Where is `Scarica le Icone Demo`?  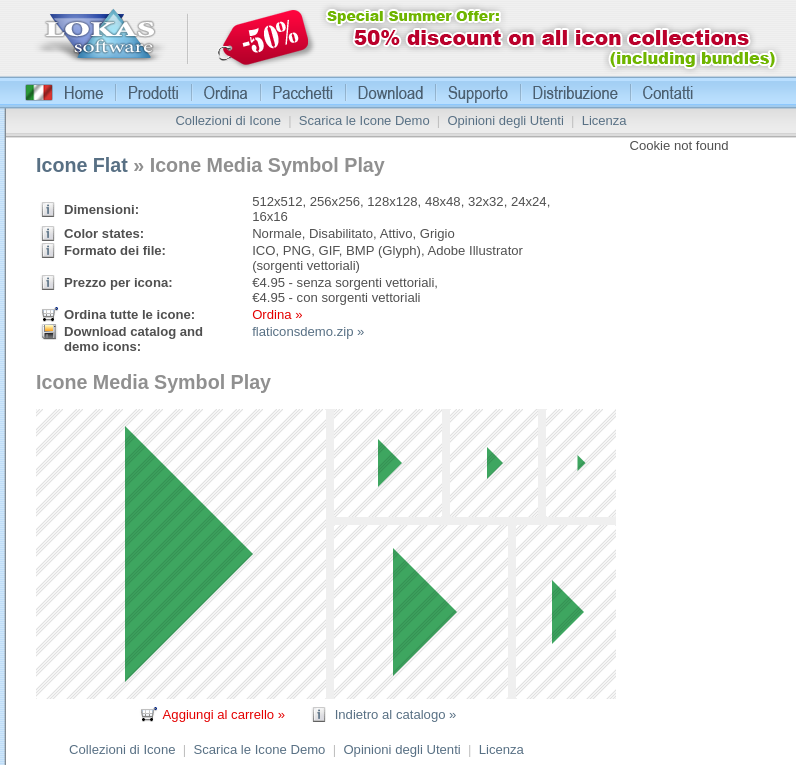
Scarica le Icone Demo is located at coordinates (364, 120).